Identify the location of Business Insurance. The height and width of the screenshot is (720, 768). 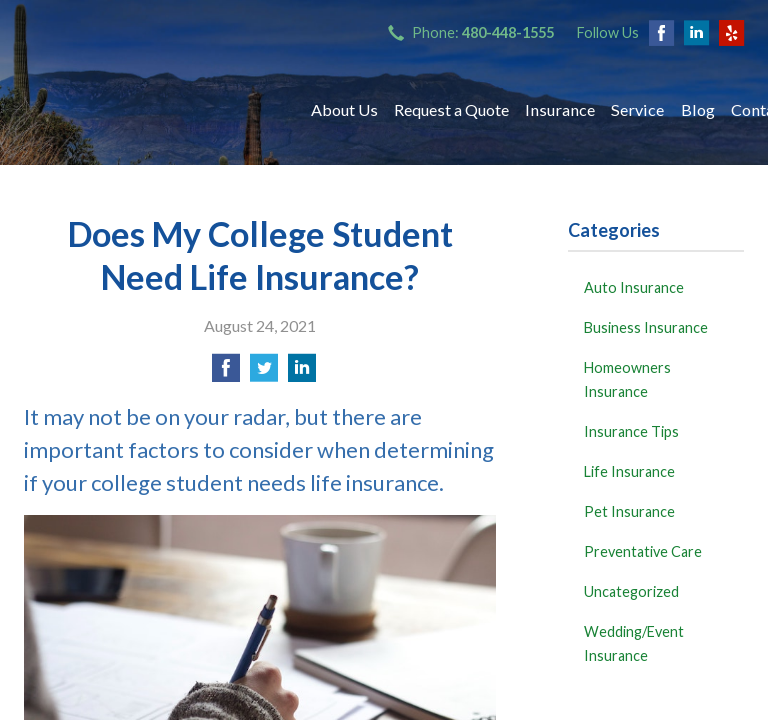
(646, 327).